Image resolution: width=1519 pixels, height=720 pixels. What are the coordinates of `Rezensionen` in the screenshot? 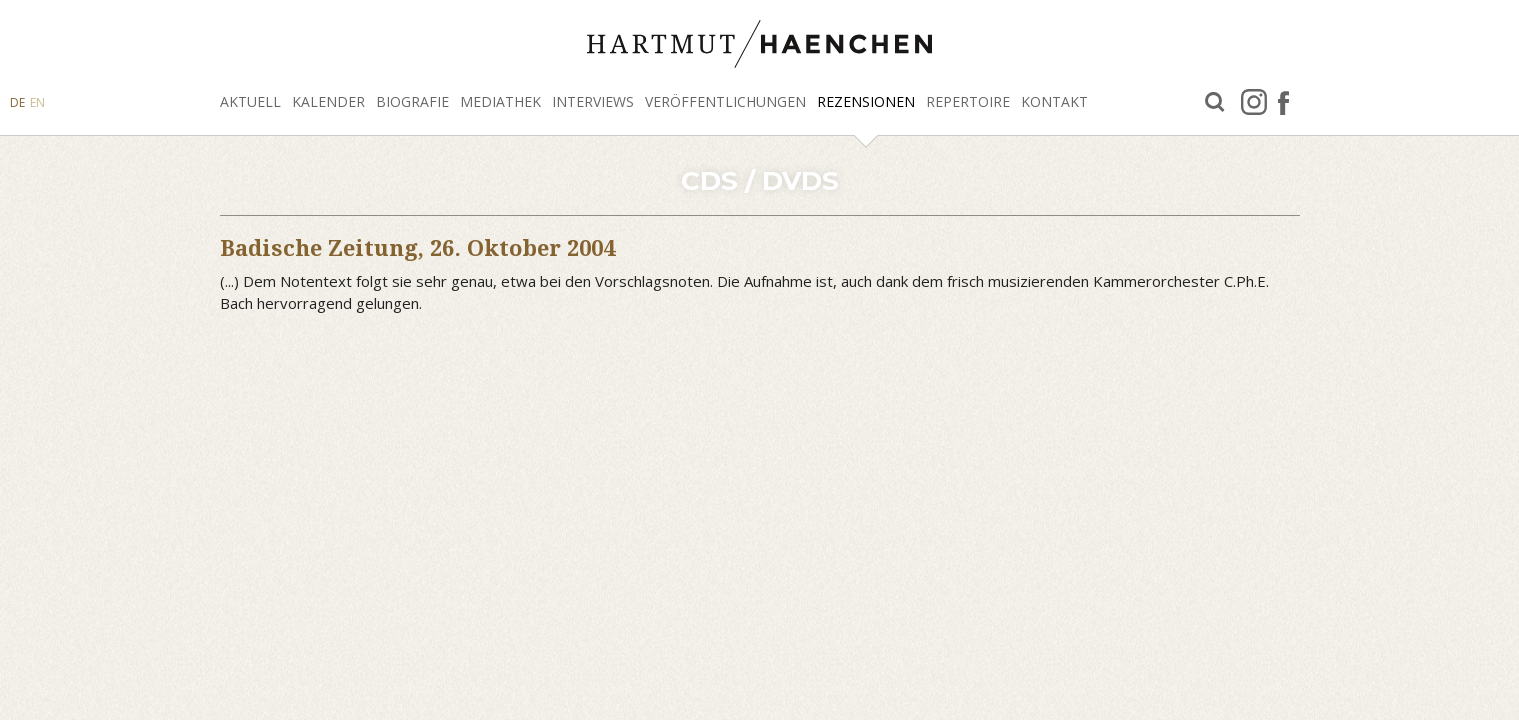 It's located at (866, 101).